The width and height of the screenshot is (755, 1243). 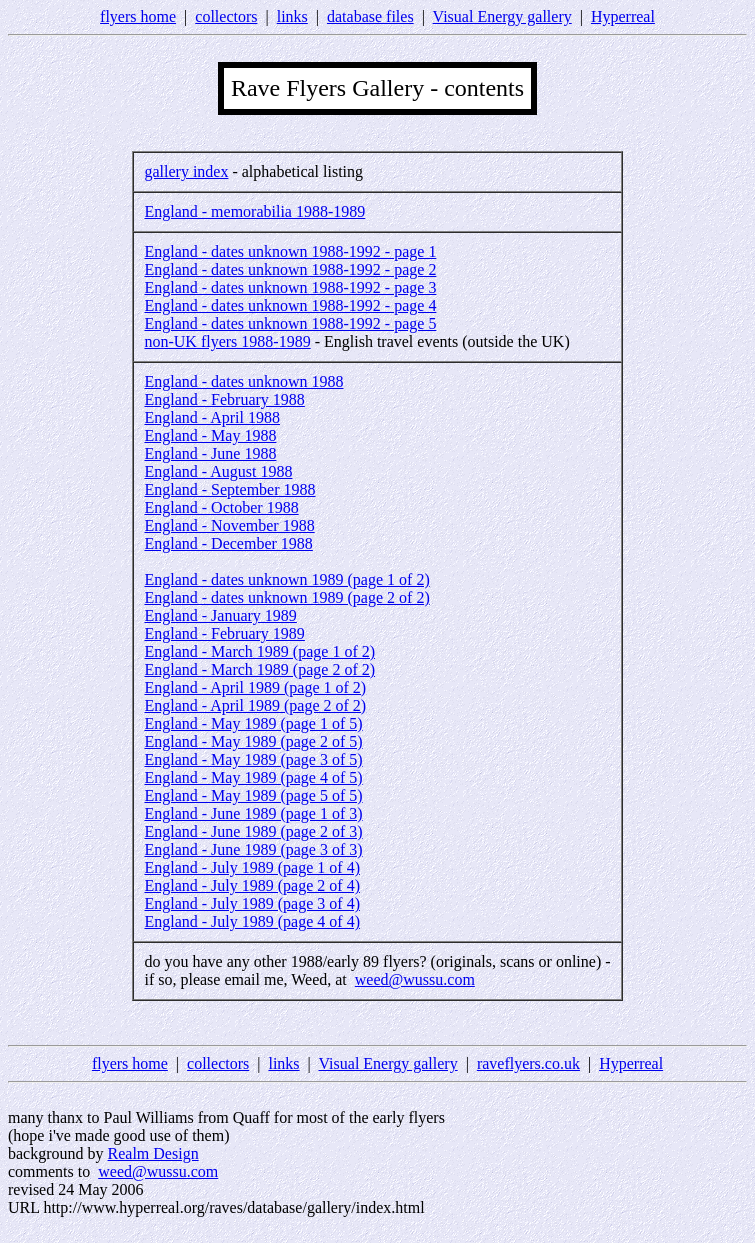 What do you see at coordinates (290, 305) in the screenshot?
I see `England - dates unknown 1988-1992 - page 4` at bounding box center [290, 305].